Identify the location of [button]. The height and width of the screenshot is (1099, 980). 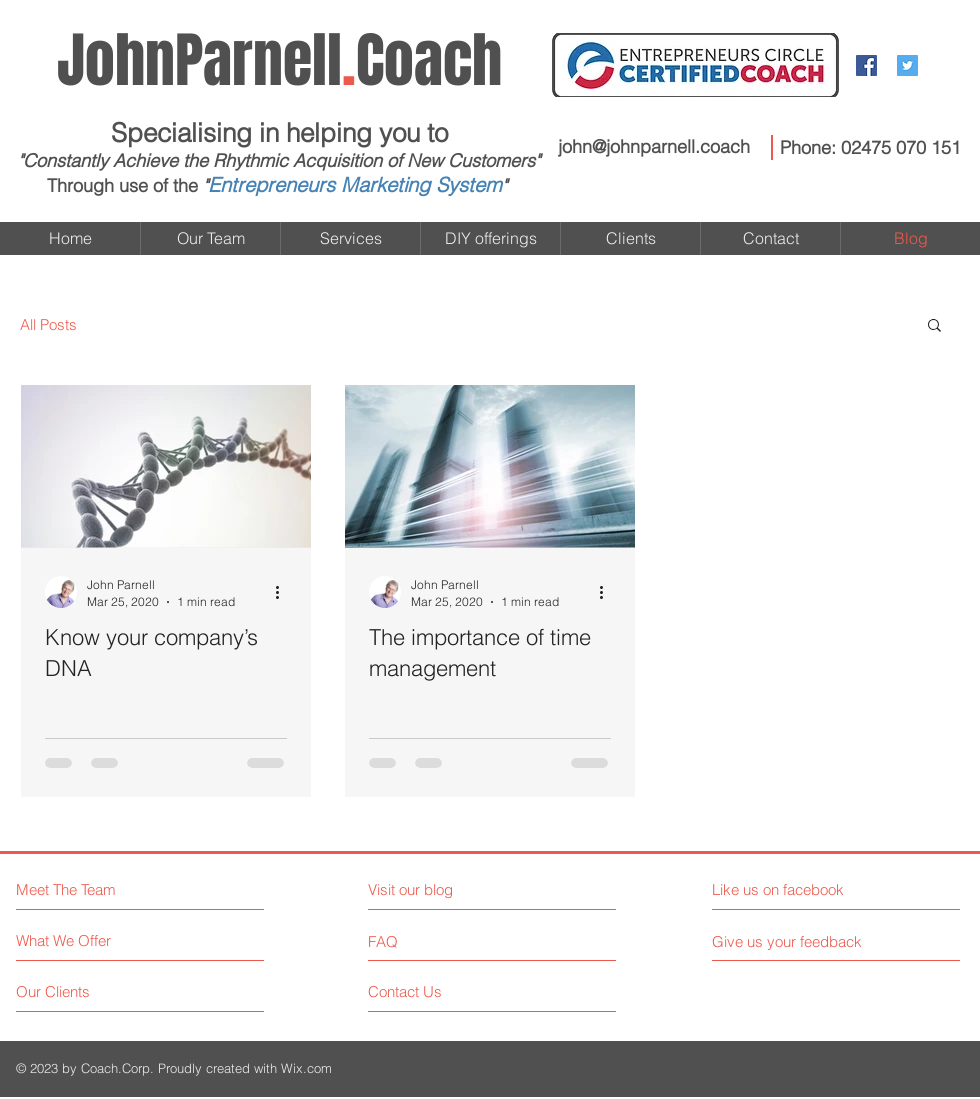
(934, 326).